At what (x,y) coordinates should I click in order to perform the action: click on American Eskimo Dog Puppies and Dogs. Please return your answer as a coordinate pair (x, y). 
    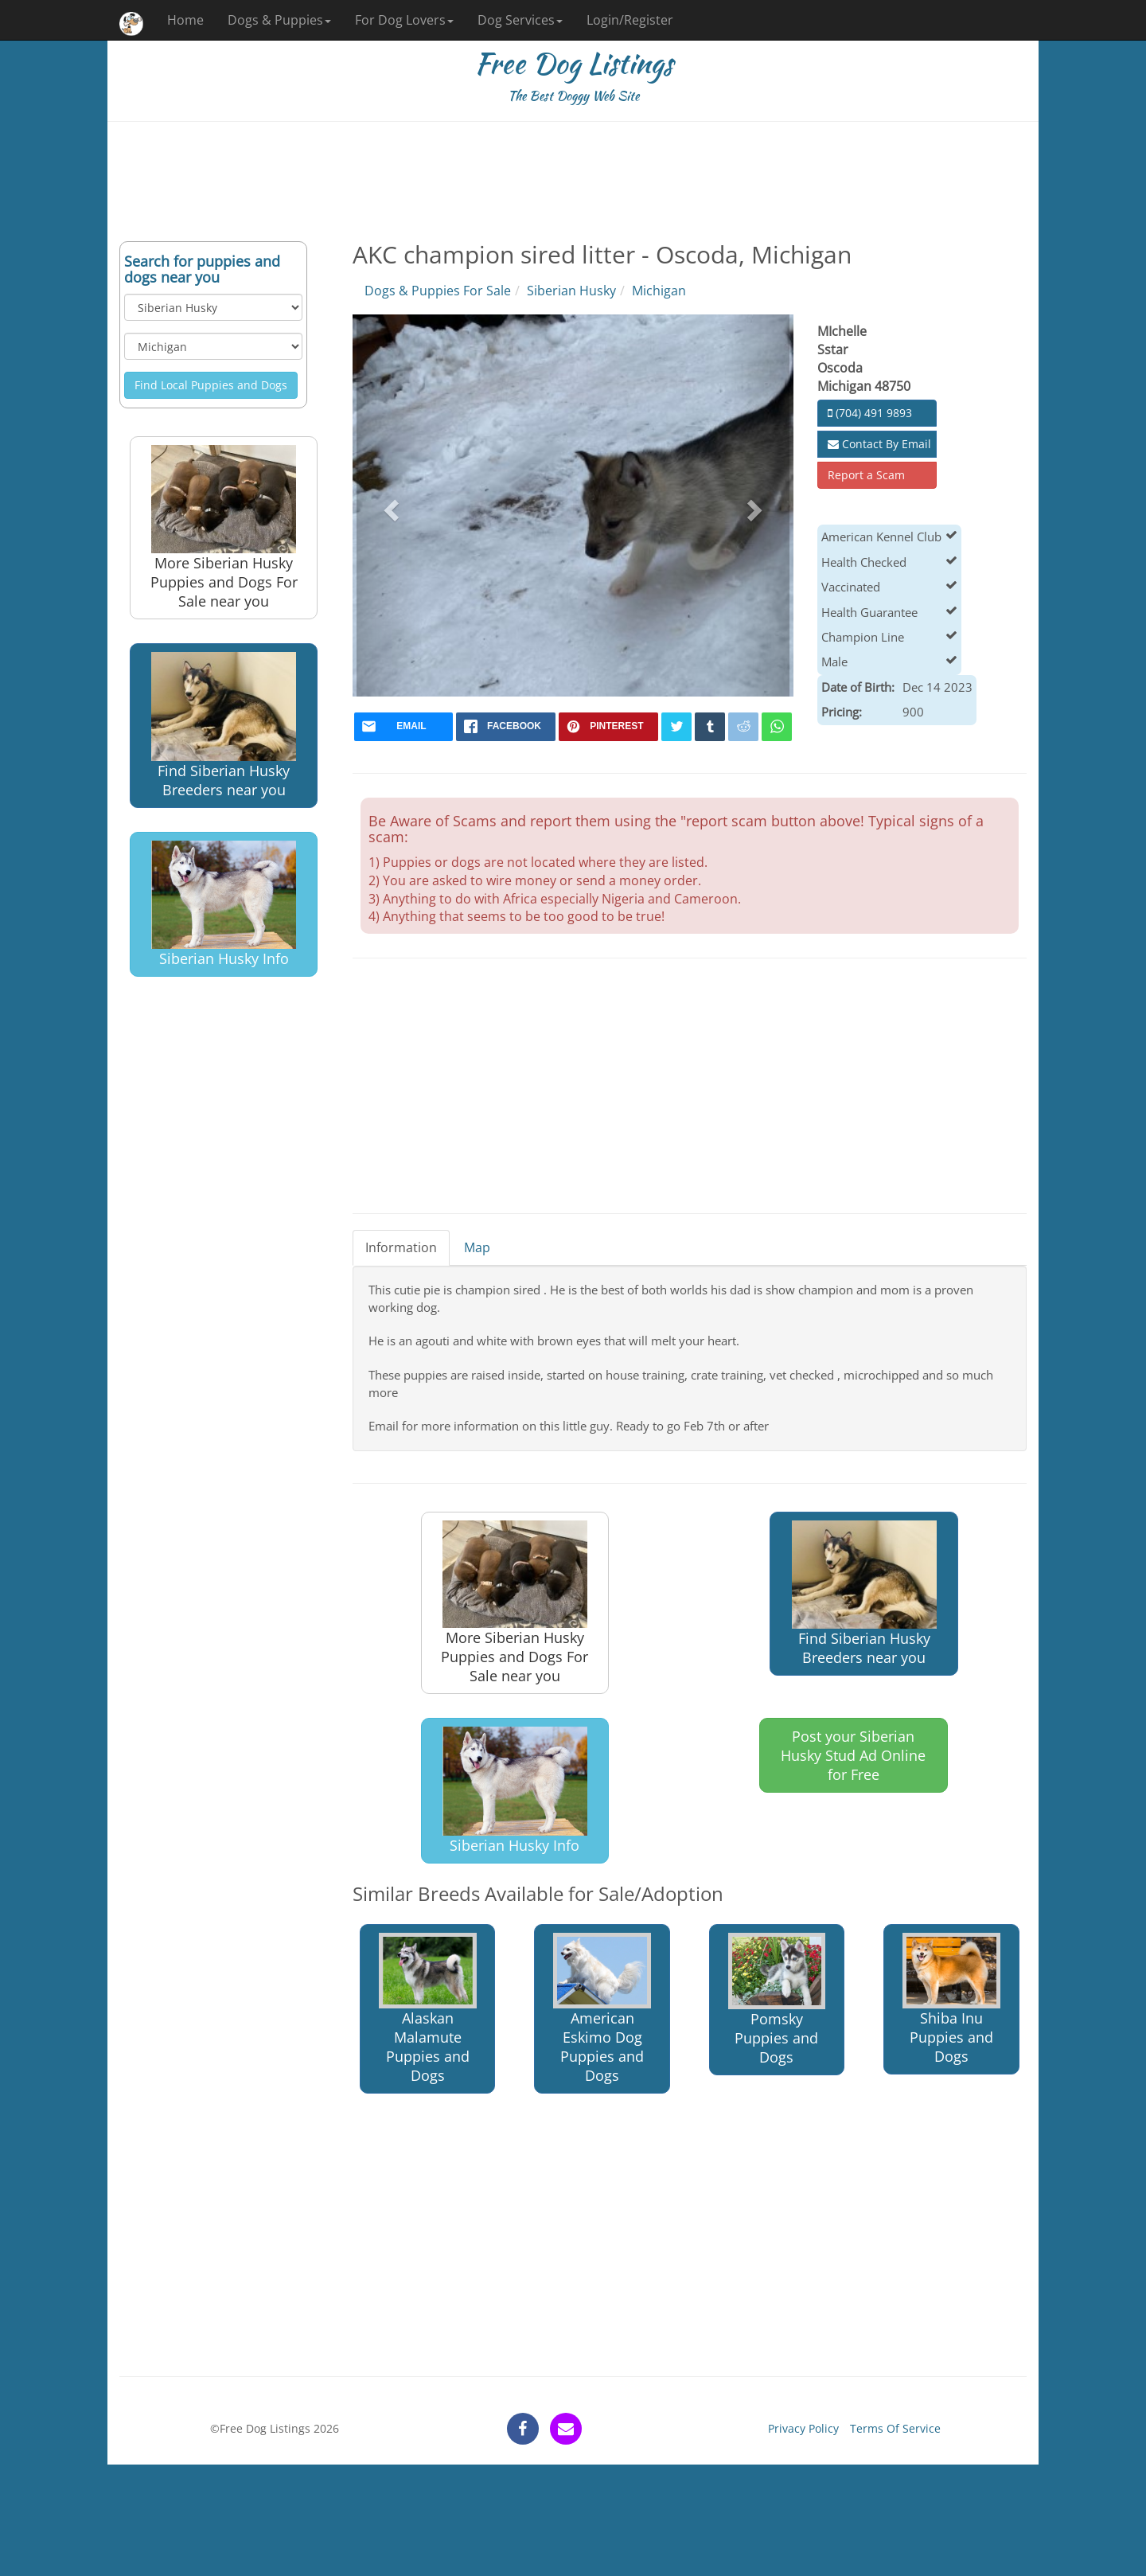
    Looking at the image, I should click on (602, 2009).